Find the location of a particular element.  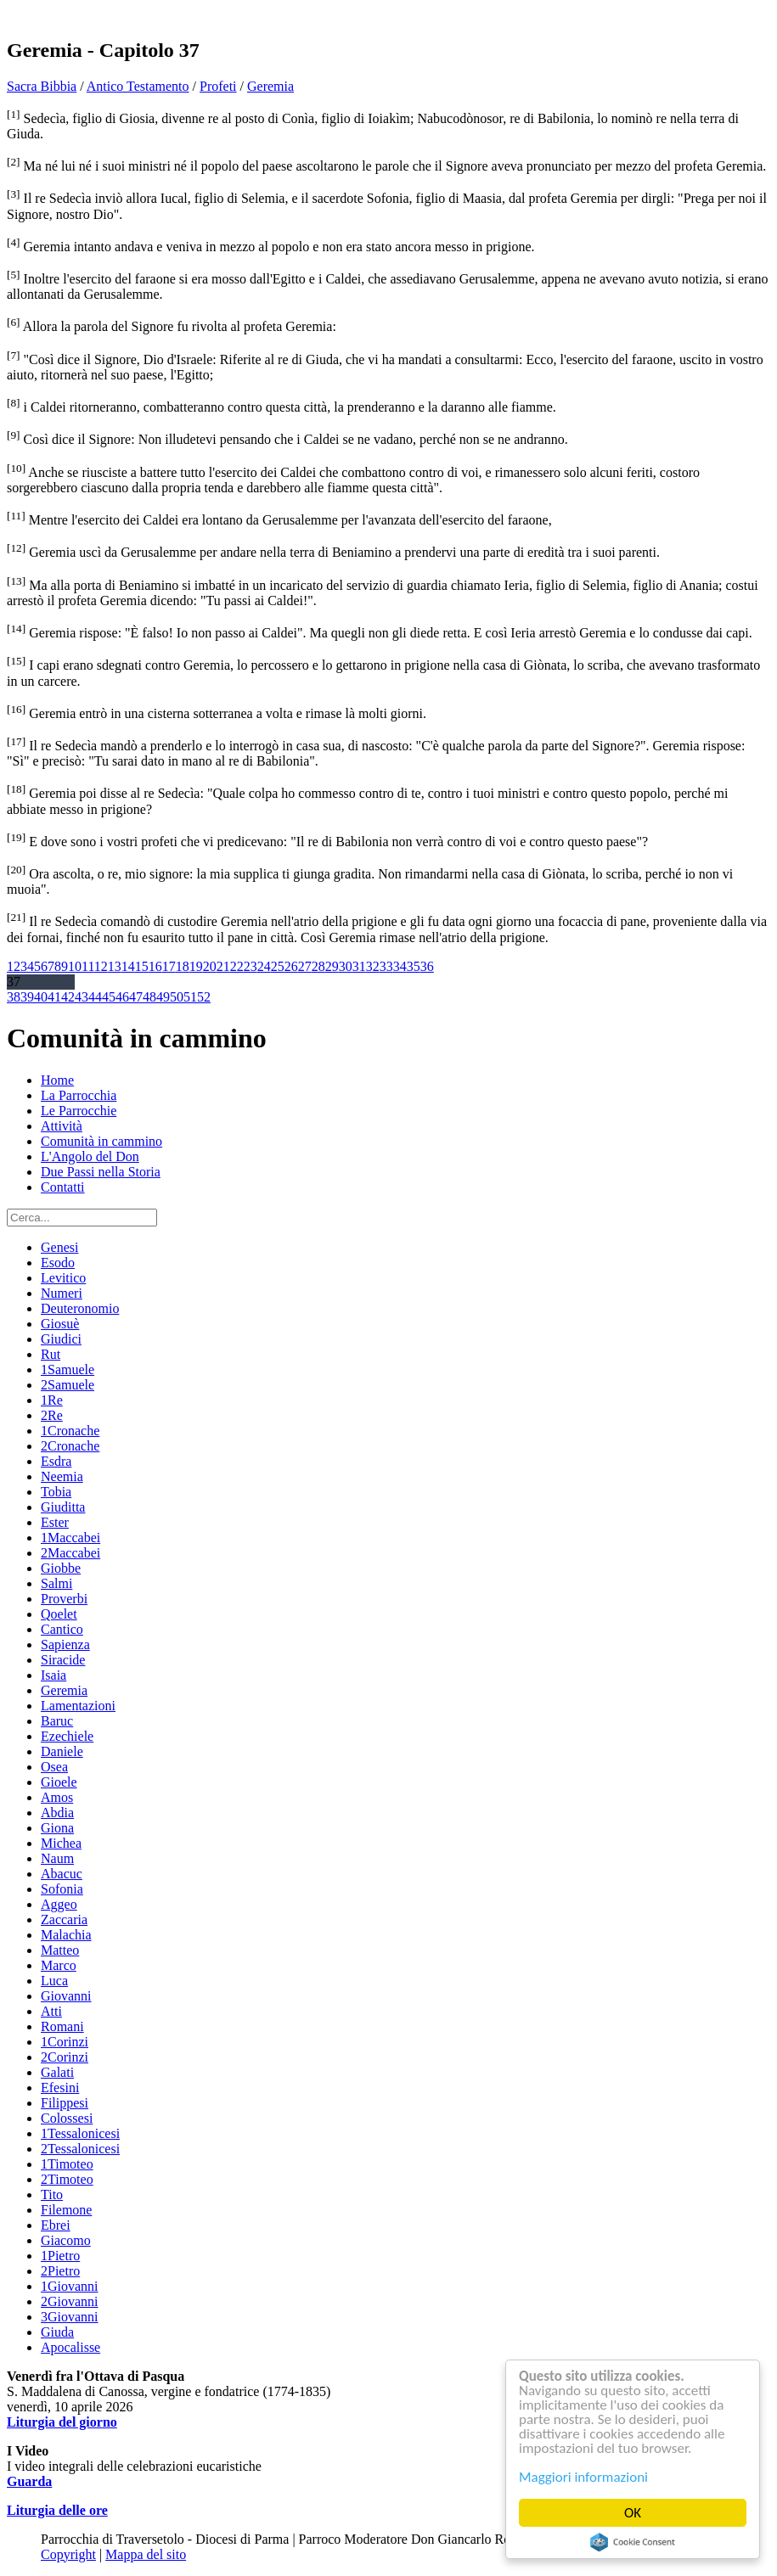

Abacuc is located at coordinates (61, 1873).